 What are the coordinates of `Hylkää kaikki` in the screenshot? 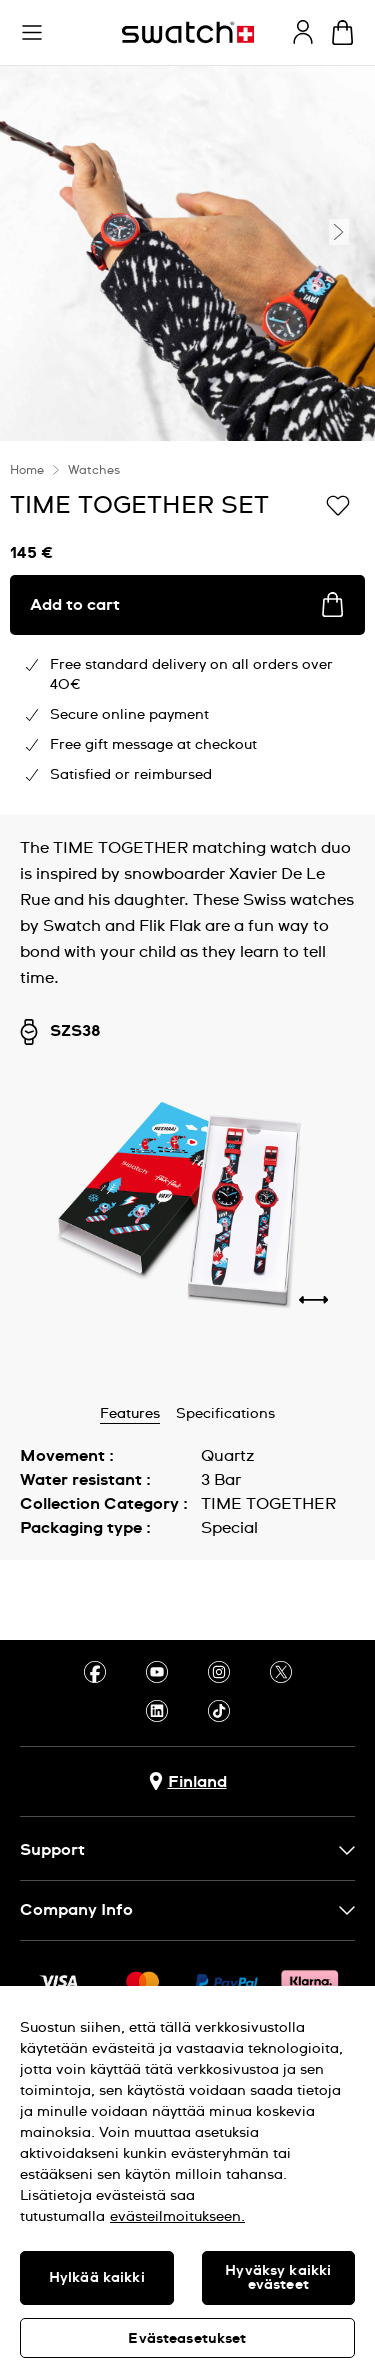 It's located at (97, 2278).